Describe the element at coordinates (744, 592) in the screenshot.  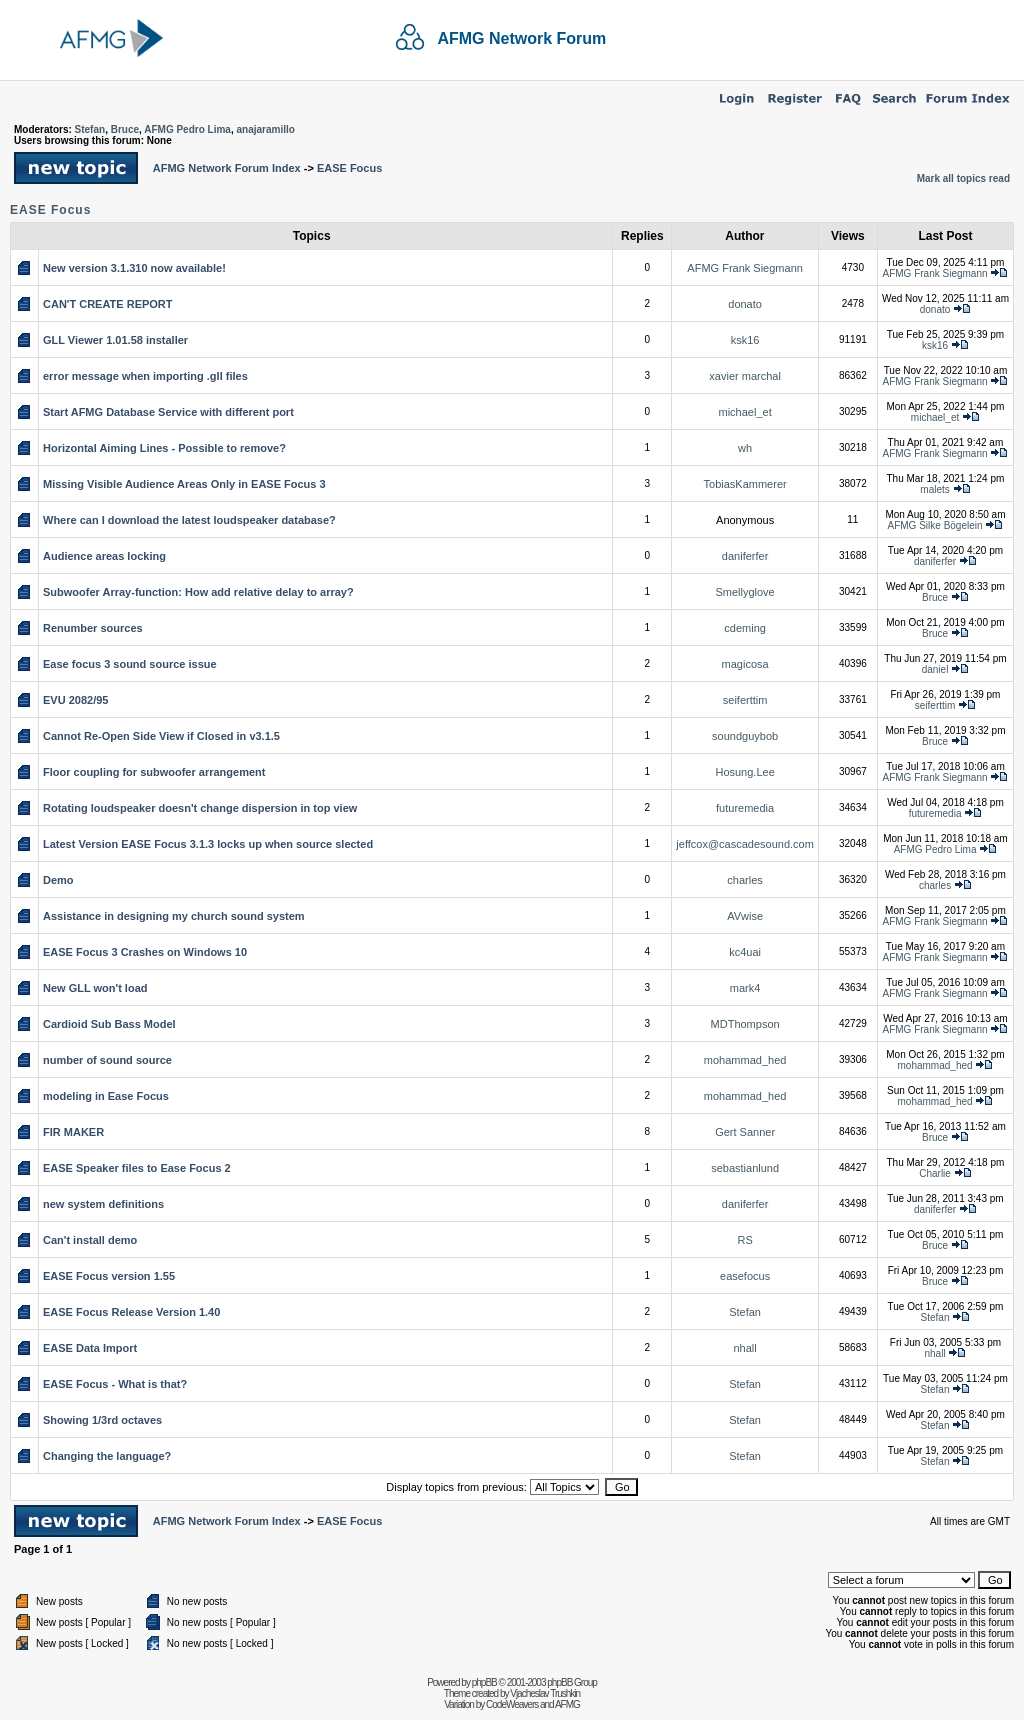
I see `Smellyglove` at that location.